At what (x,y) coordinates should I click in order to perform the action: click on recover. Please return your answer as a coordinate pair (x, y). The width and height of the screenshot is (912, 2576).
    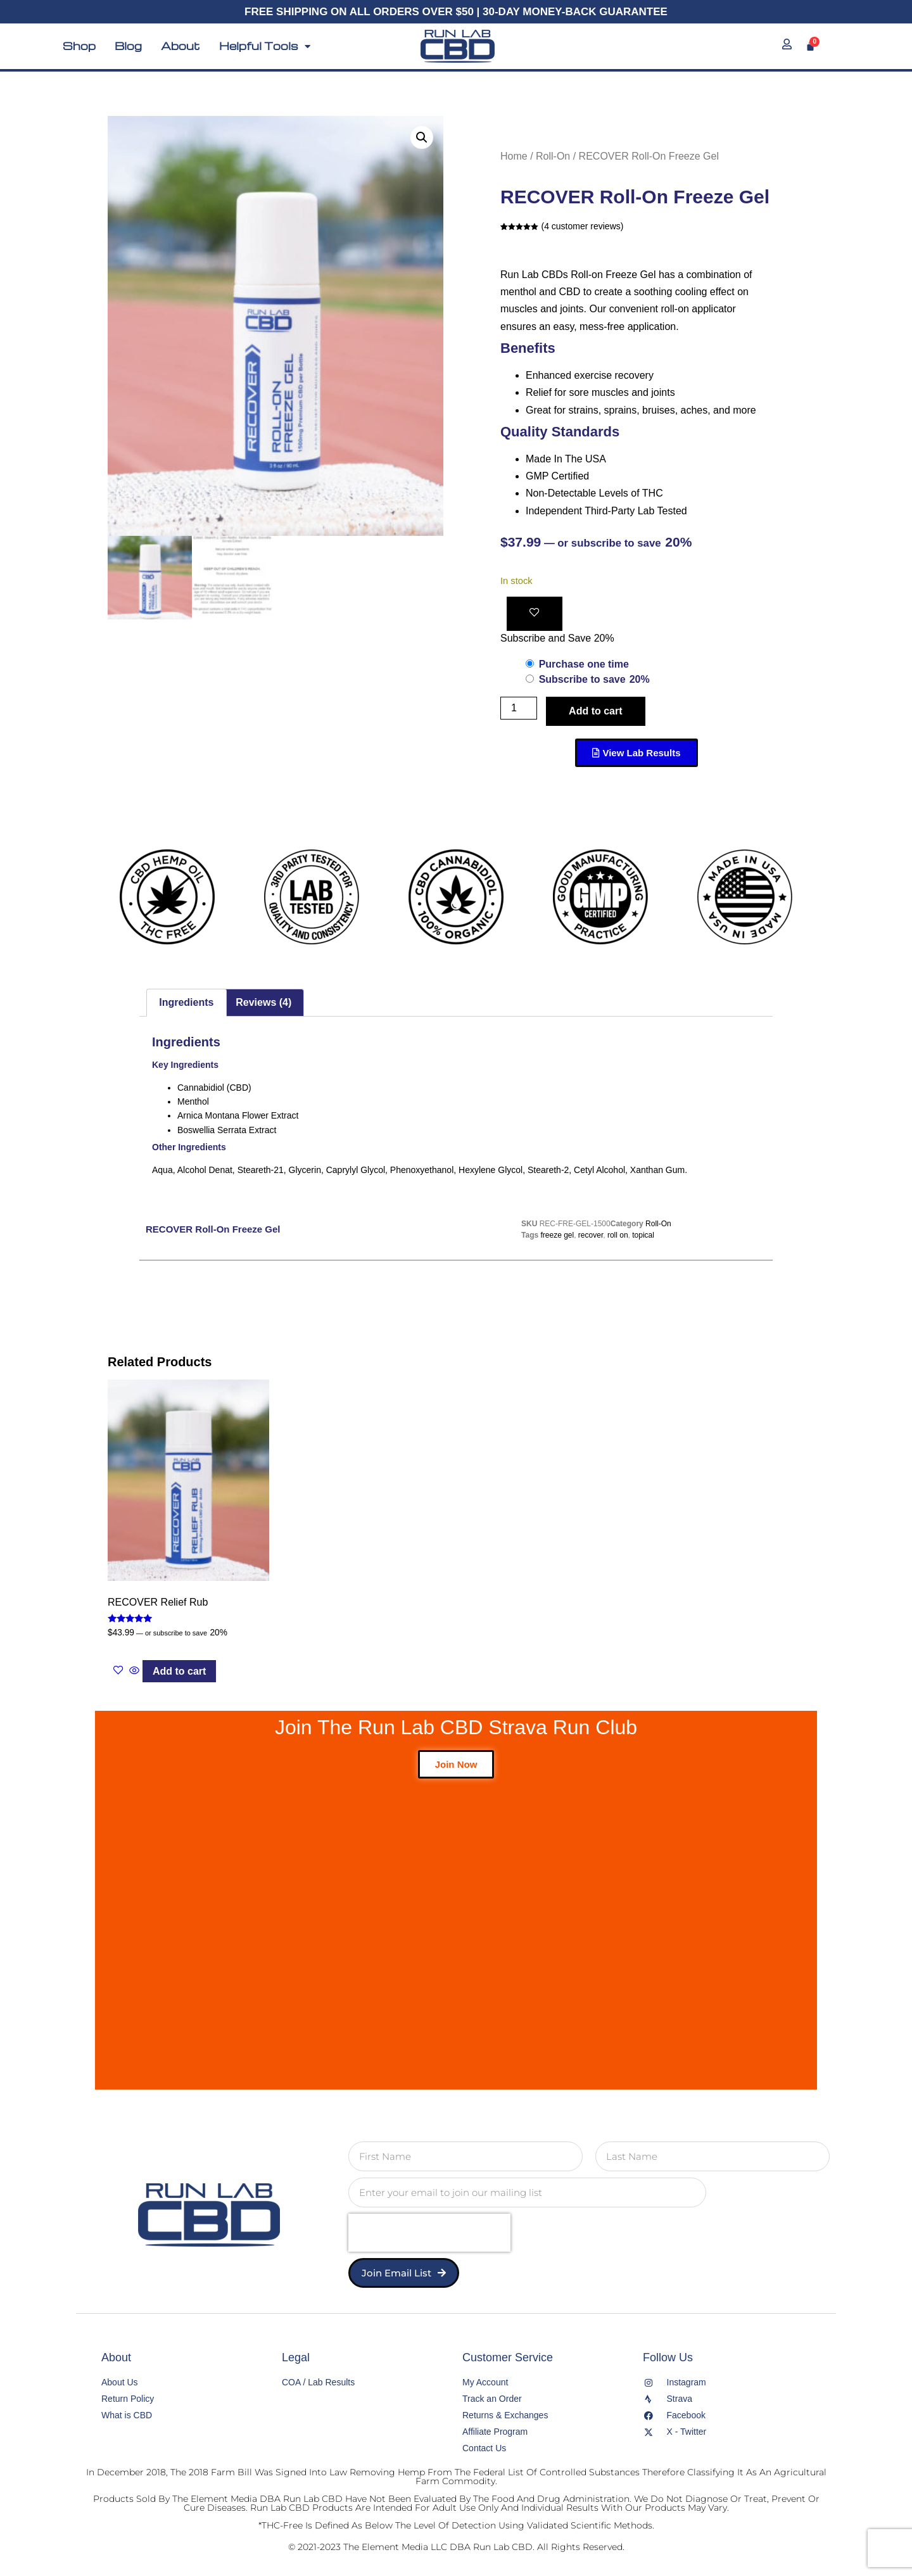
    Looking at the image, I should click on (590, 1235).